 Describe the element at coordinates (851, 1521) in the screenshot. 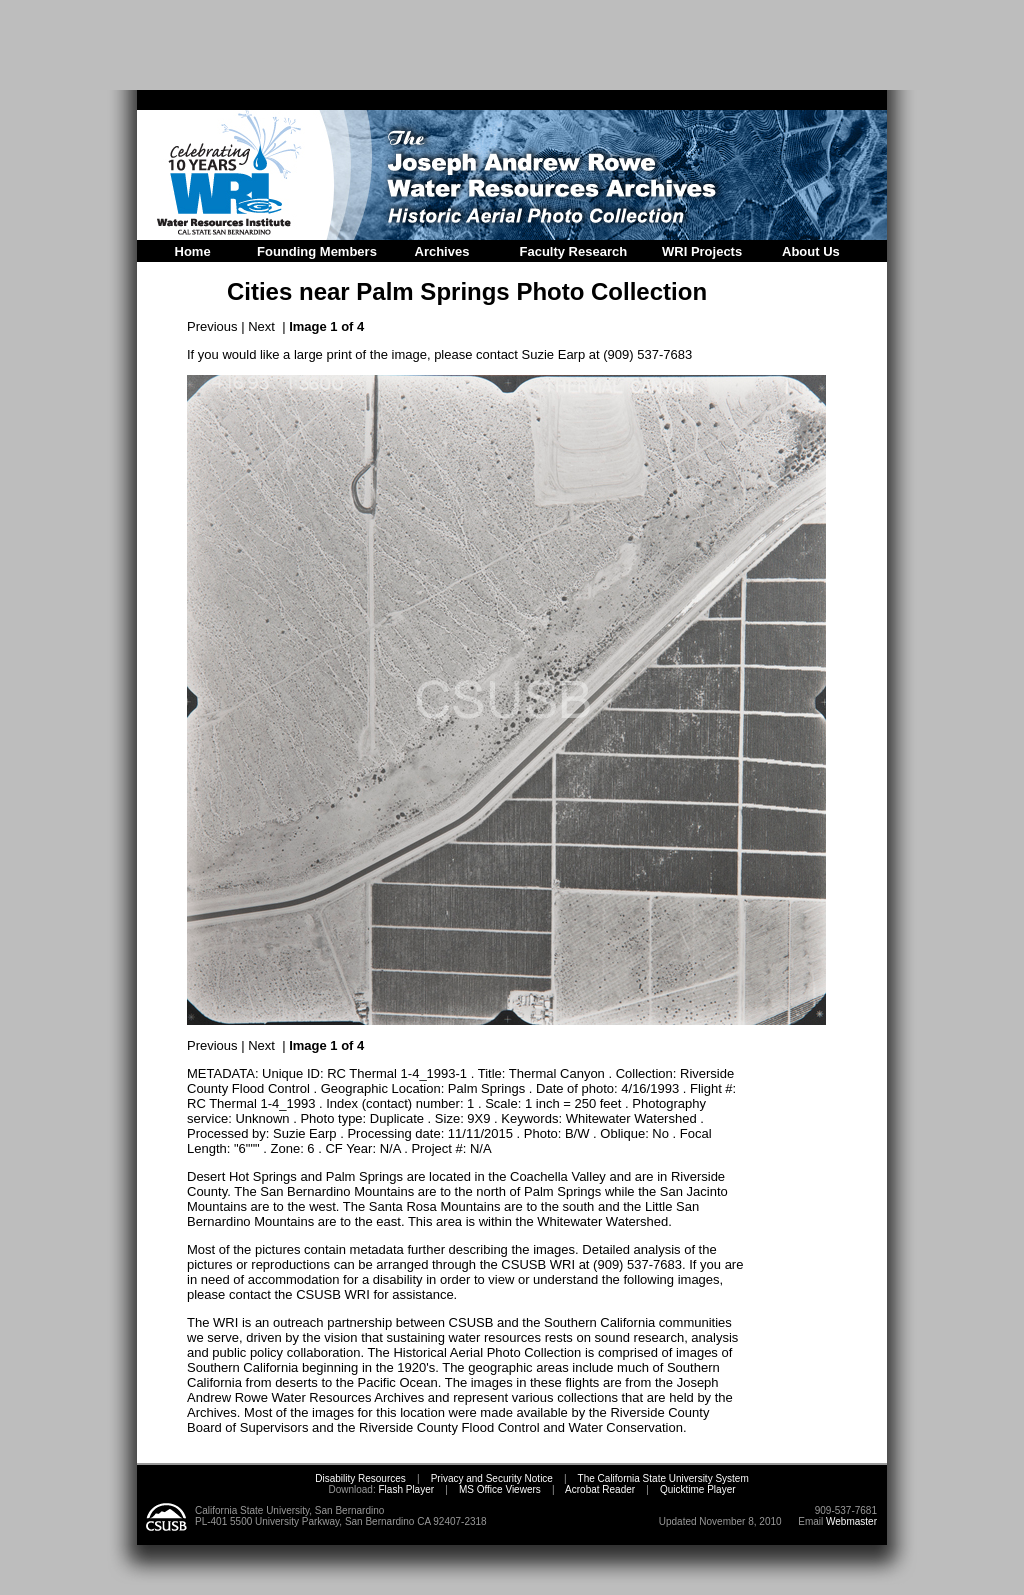

I see `Webmaster` at that location.